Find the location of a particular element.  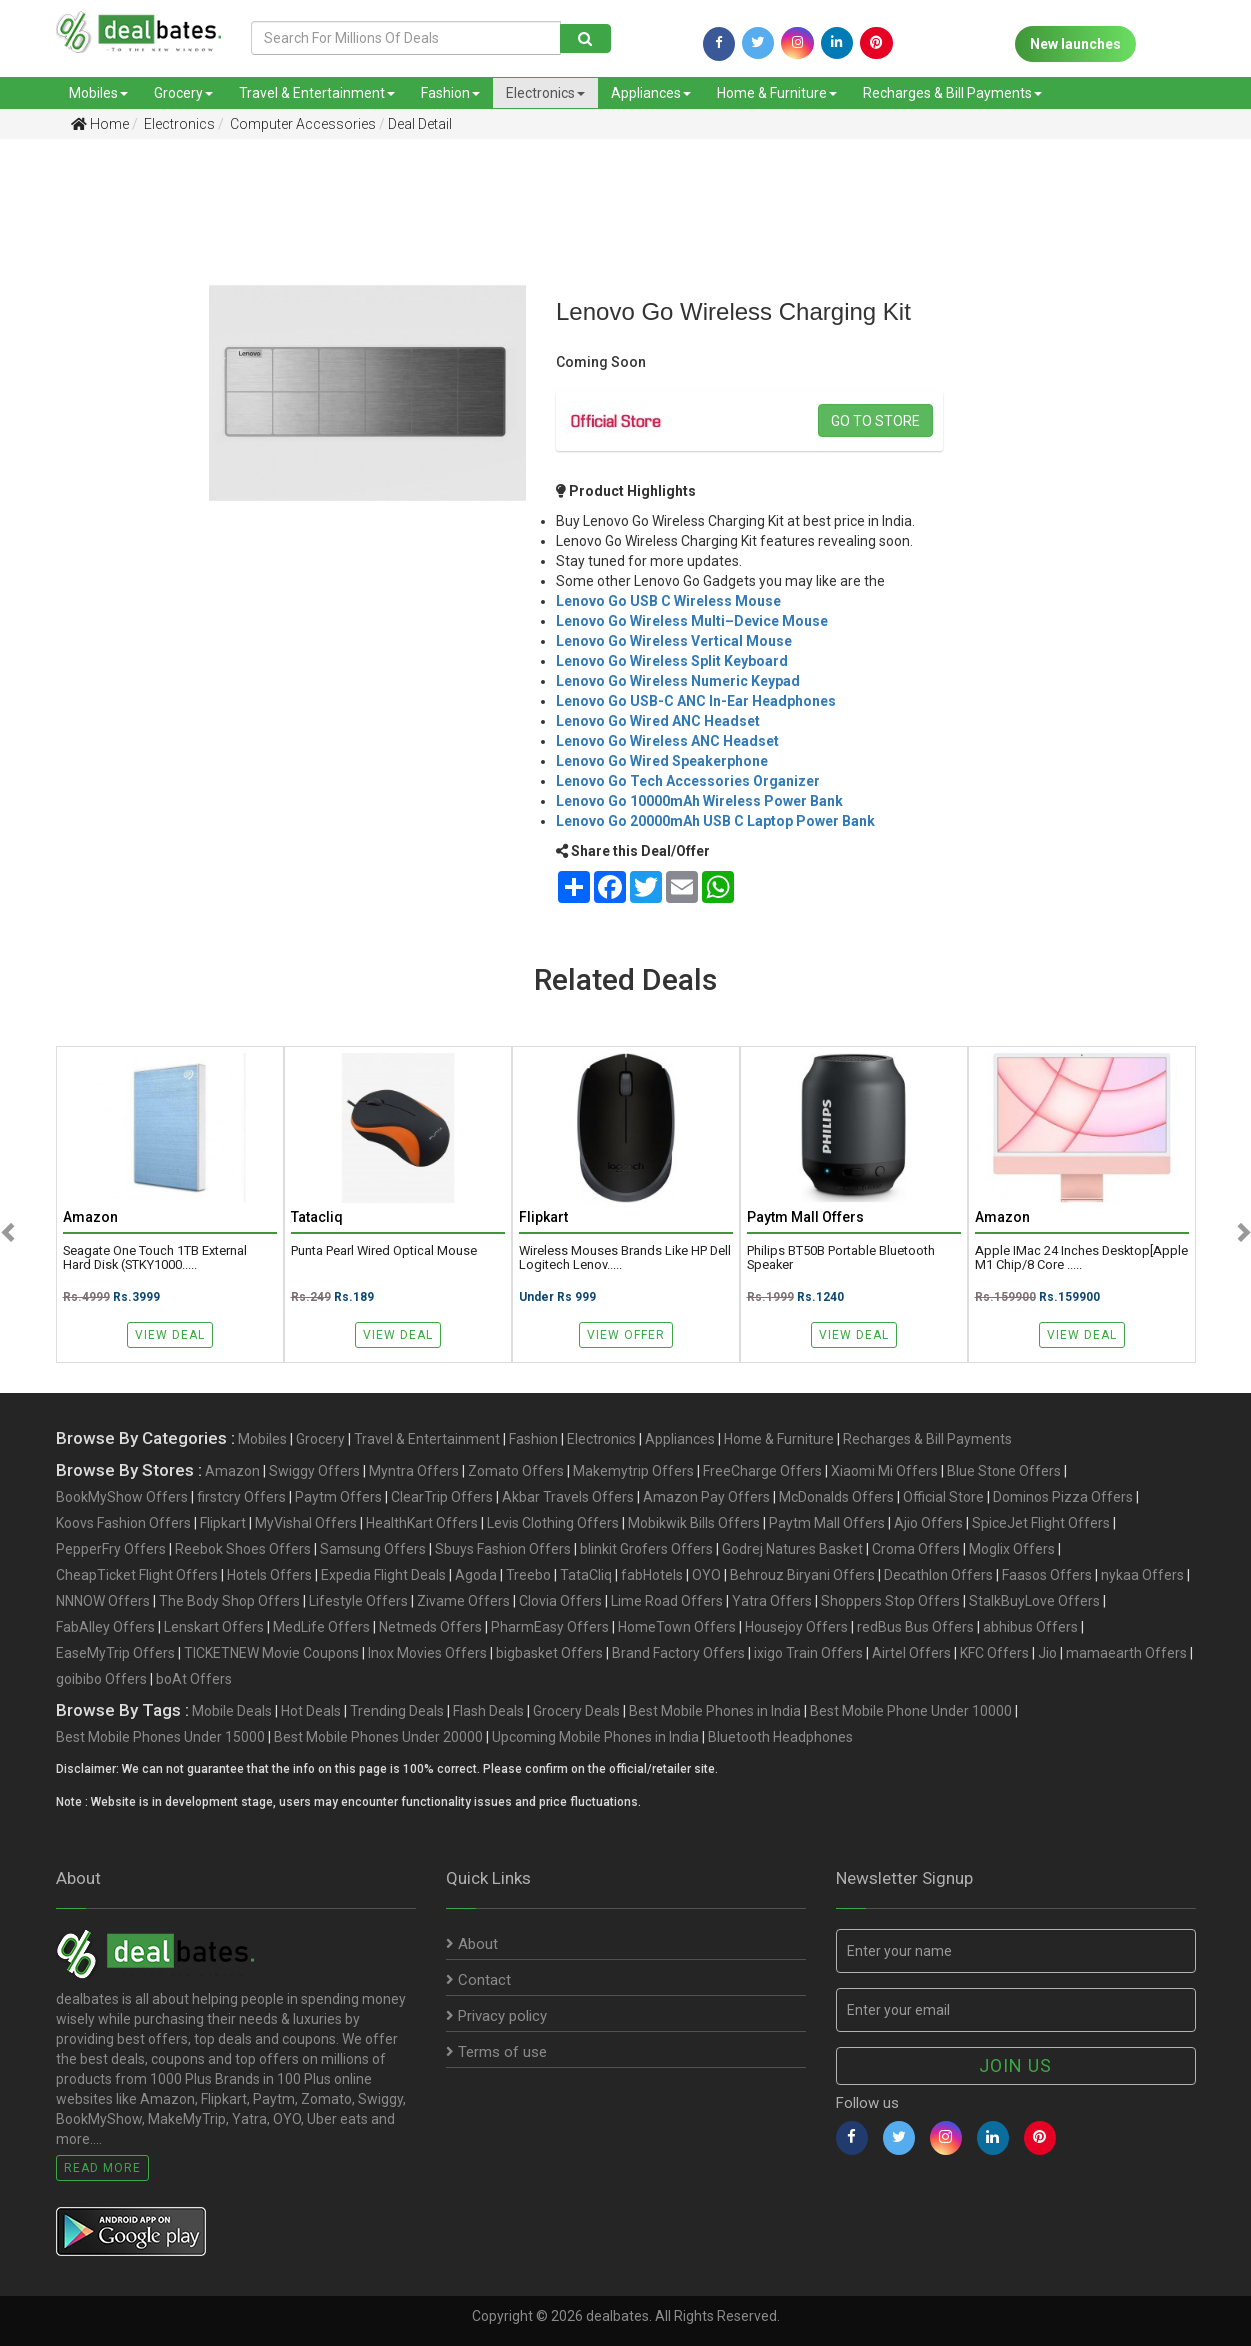

BookMyShow Offers is located at coordinates (122, 1497).